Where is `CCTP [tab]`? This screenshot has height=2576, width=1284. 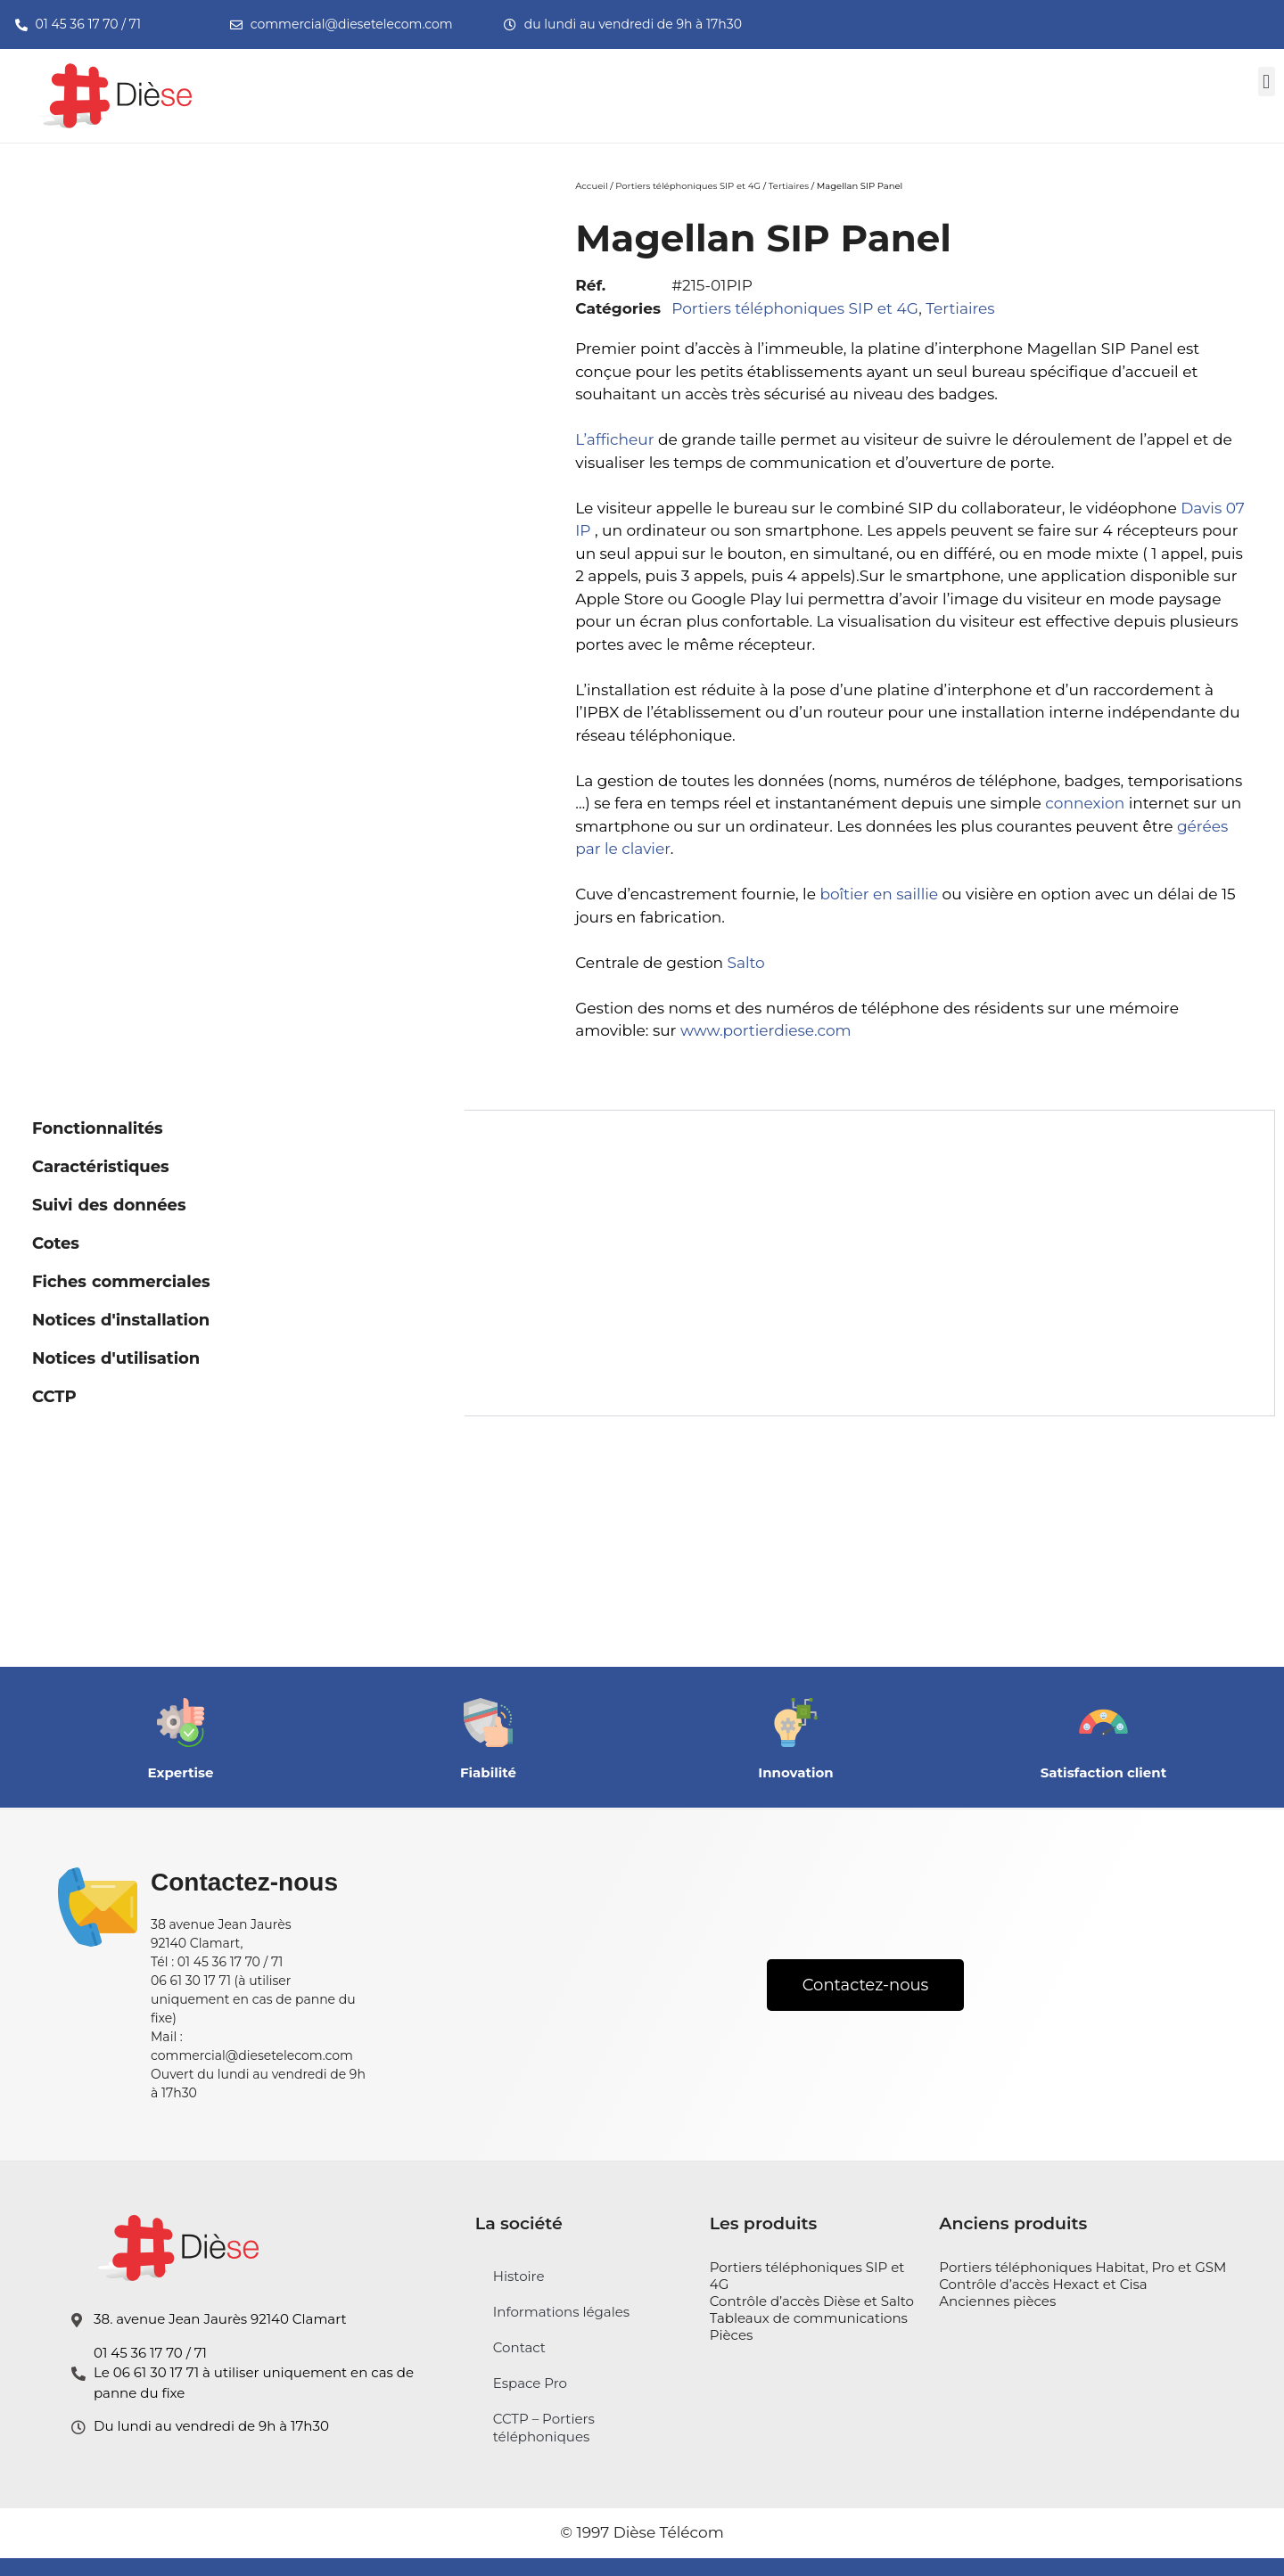
CCTP [tab] is located at coordinates (54, 1397).